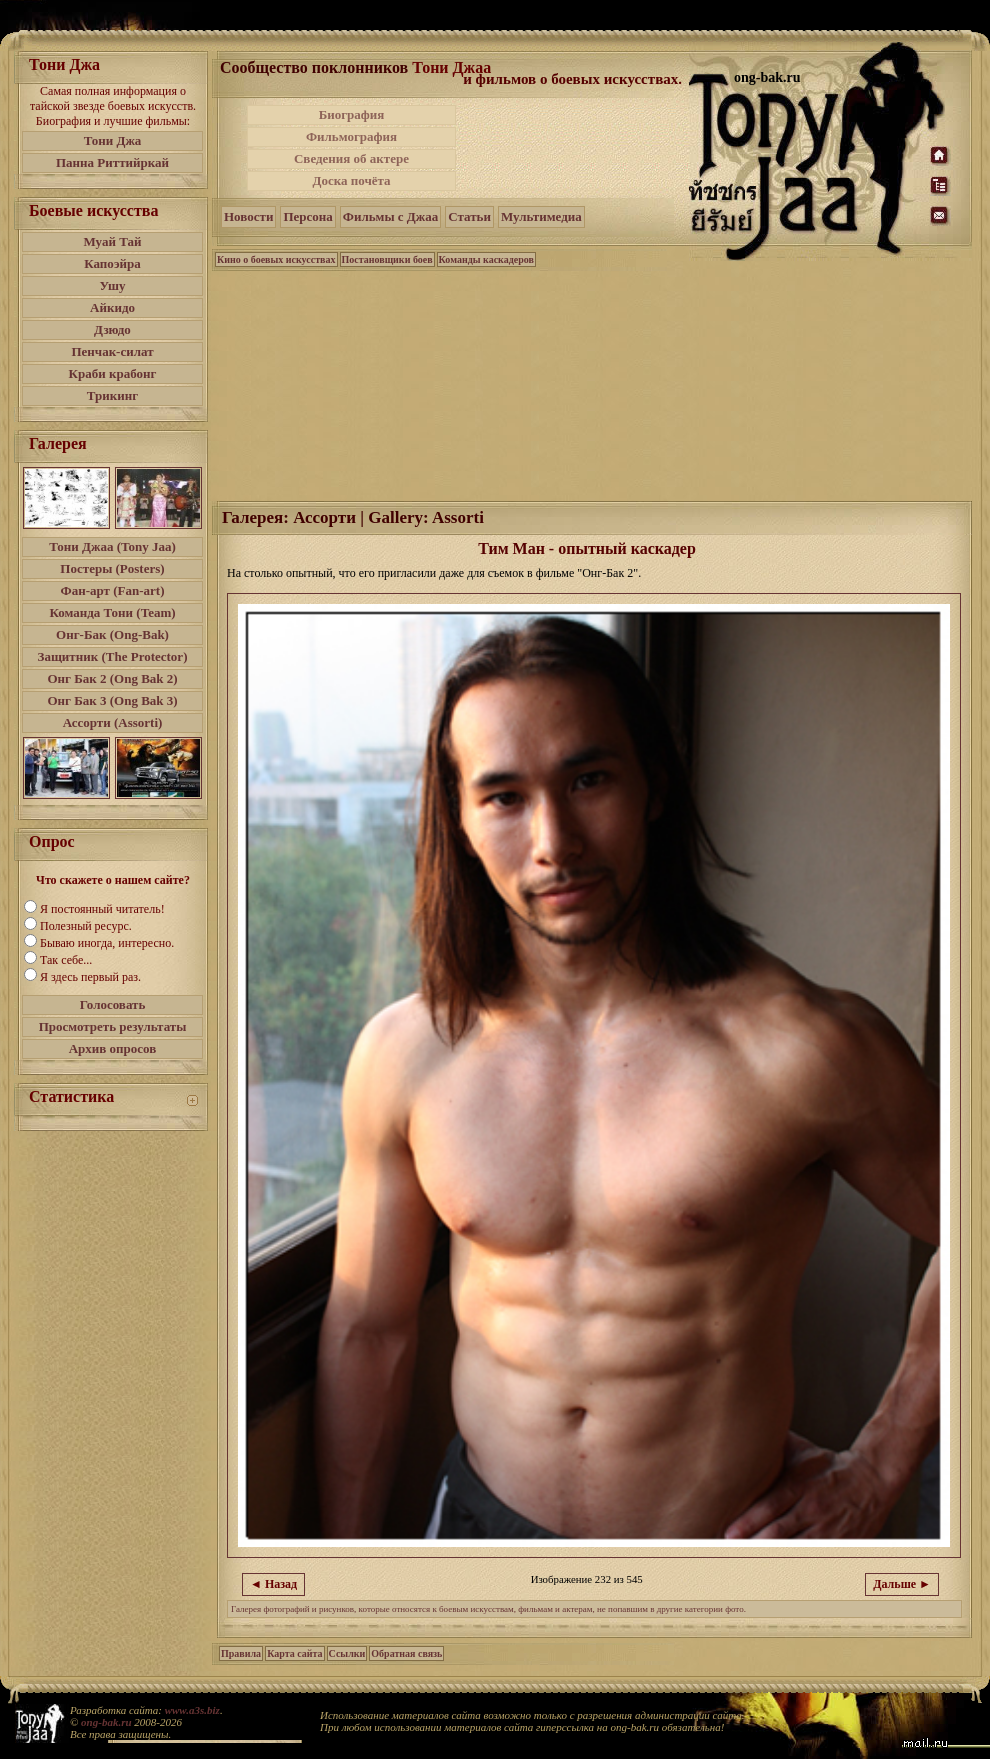 The image size is (990, 1759). Describe the element at coordinates (902, 1584) in the screenshot. I see `Дальше ►` at that location.